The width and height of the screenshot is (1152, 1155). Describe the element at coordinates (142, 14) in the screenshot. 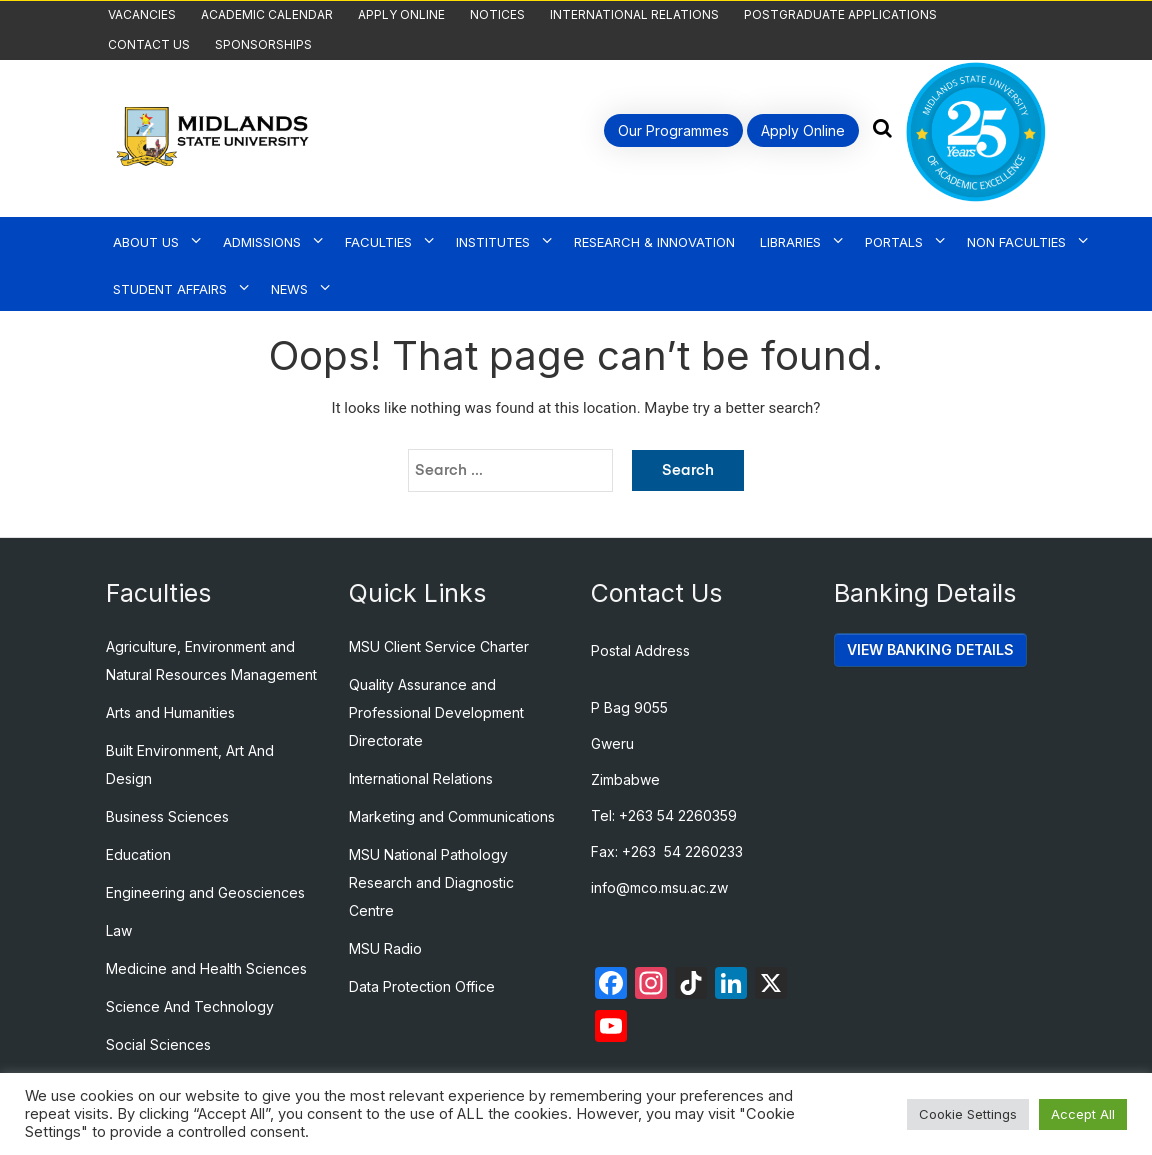

I see `Vacancies` at that location.